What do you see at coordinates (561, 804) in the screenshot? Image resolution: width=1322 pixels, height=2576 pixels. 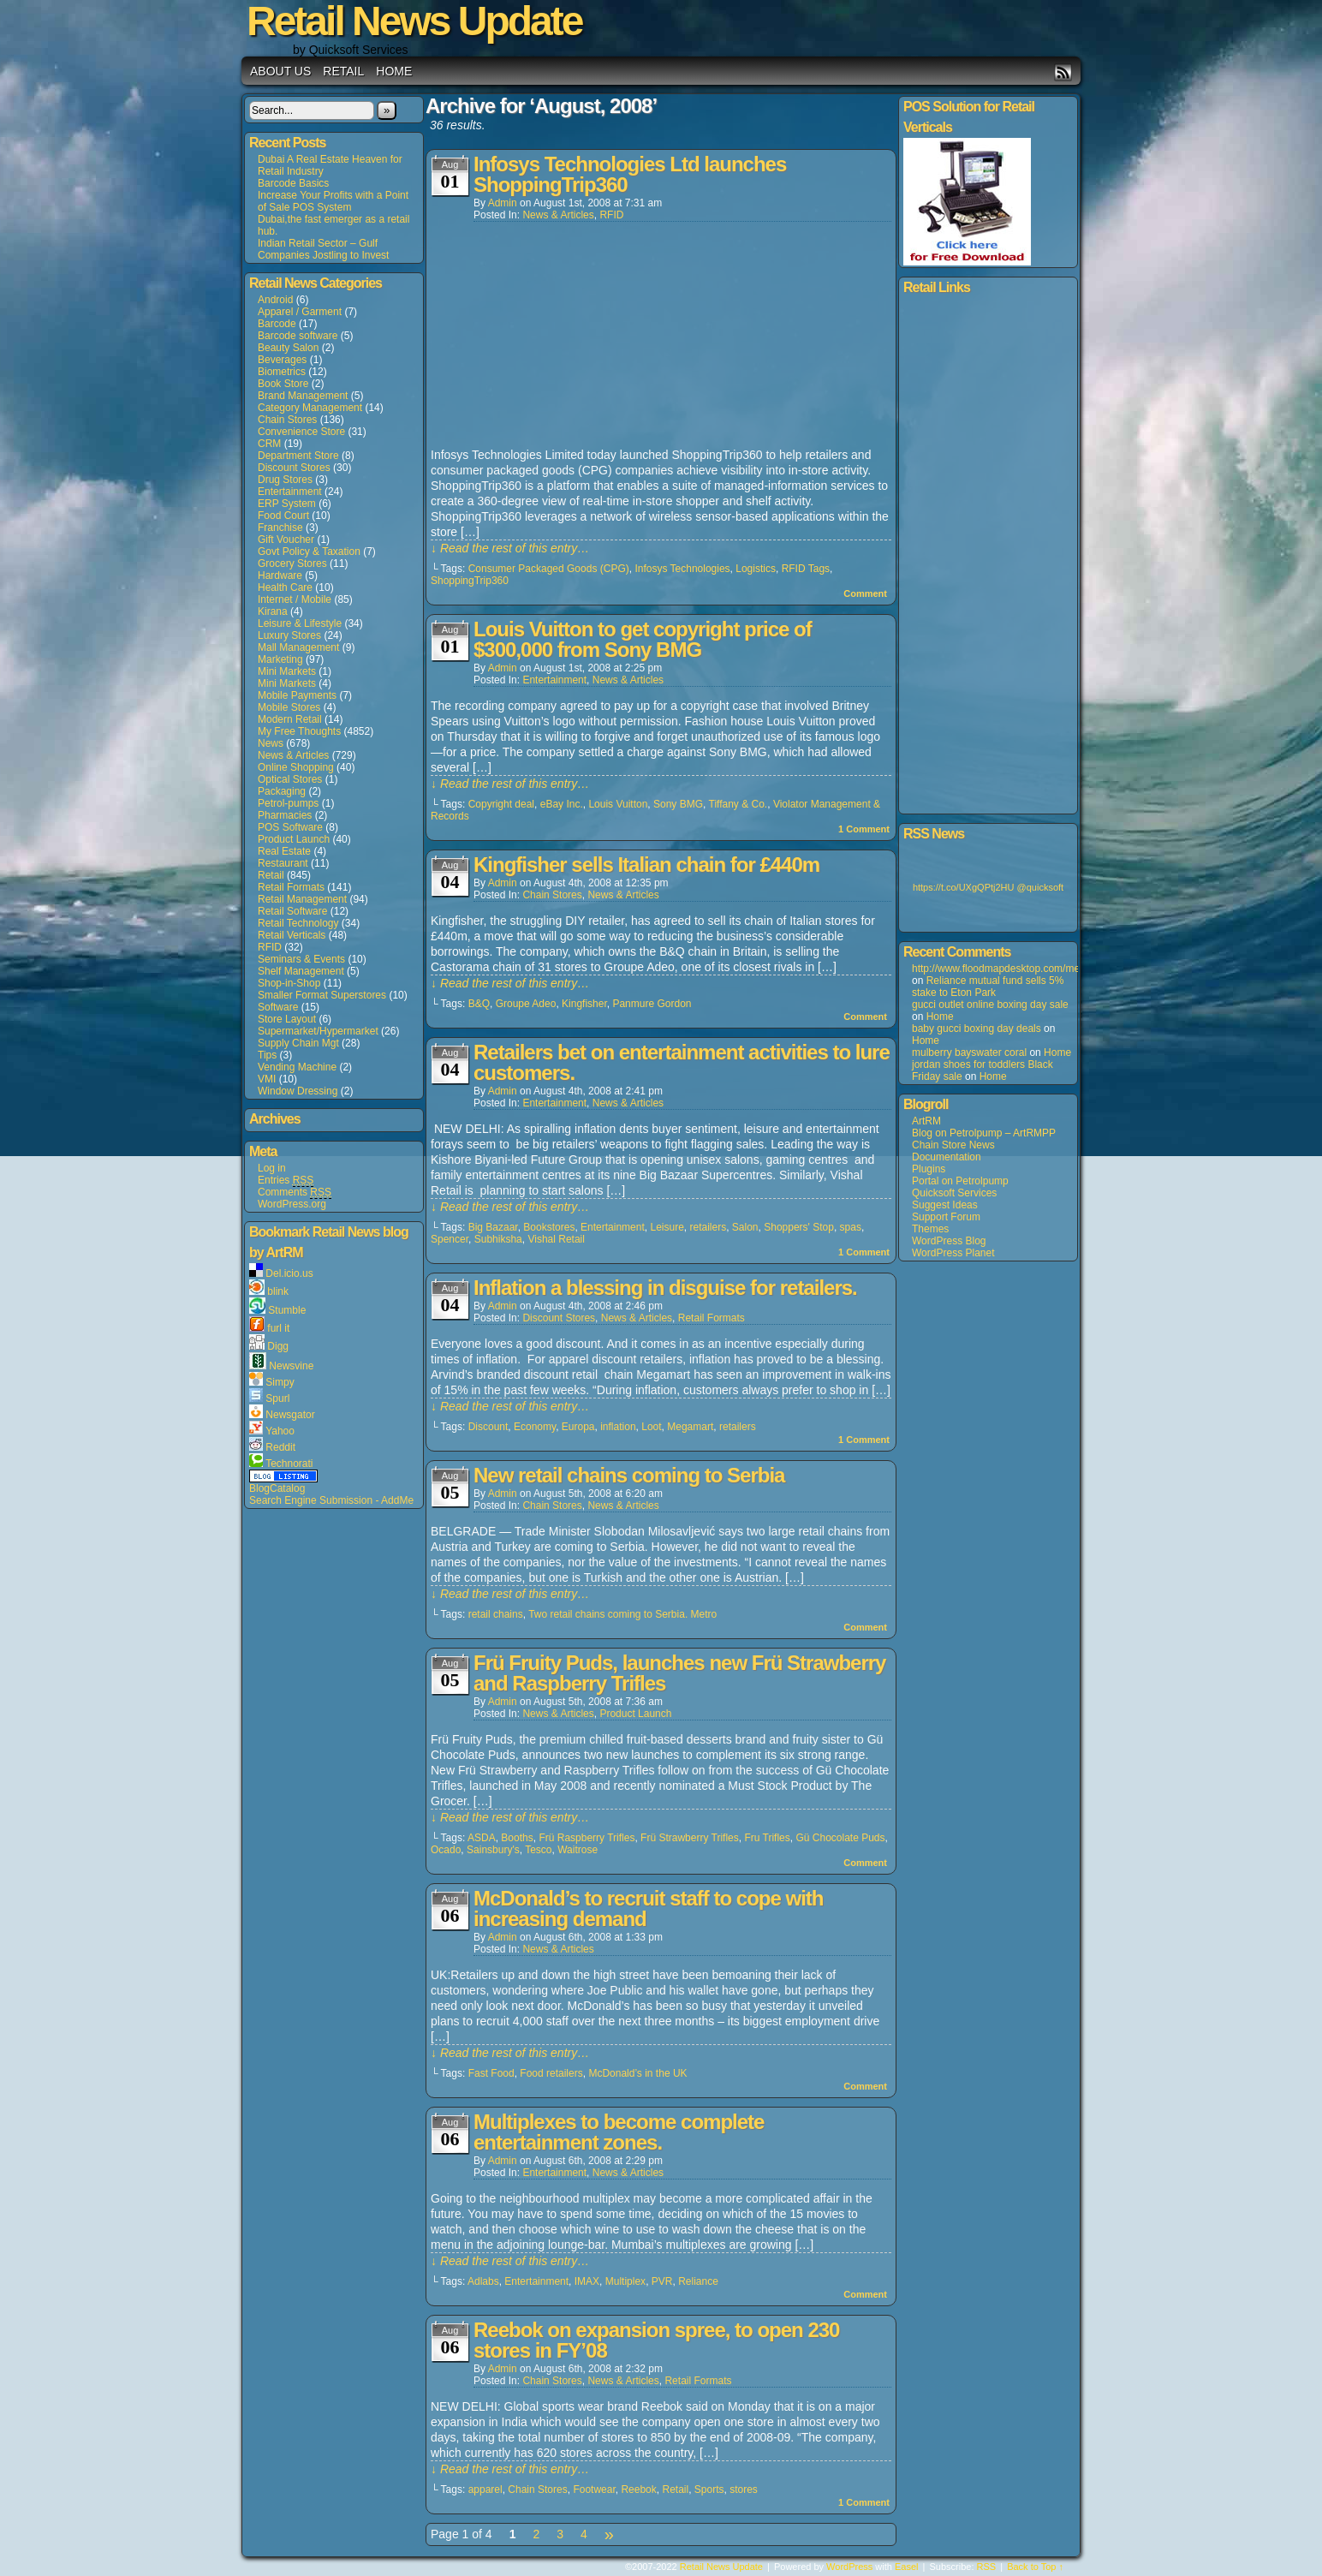 I see `eBay Inc.` at bounding box center [561, 804].